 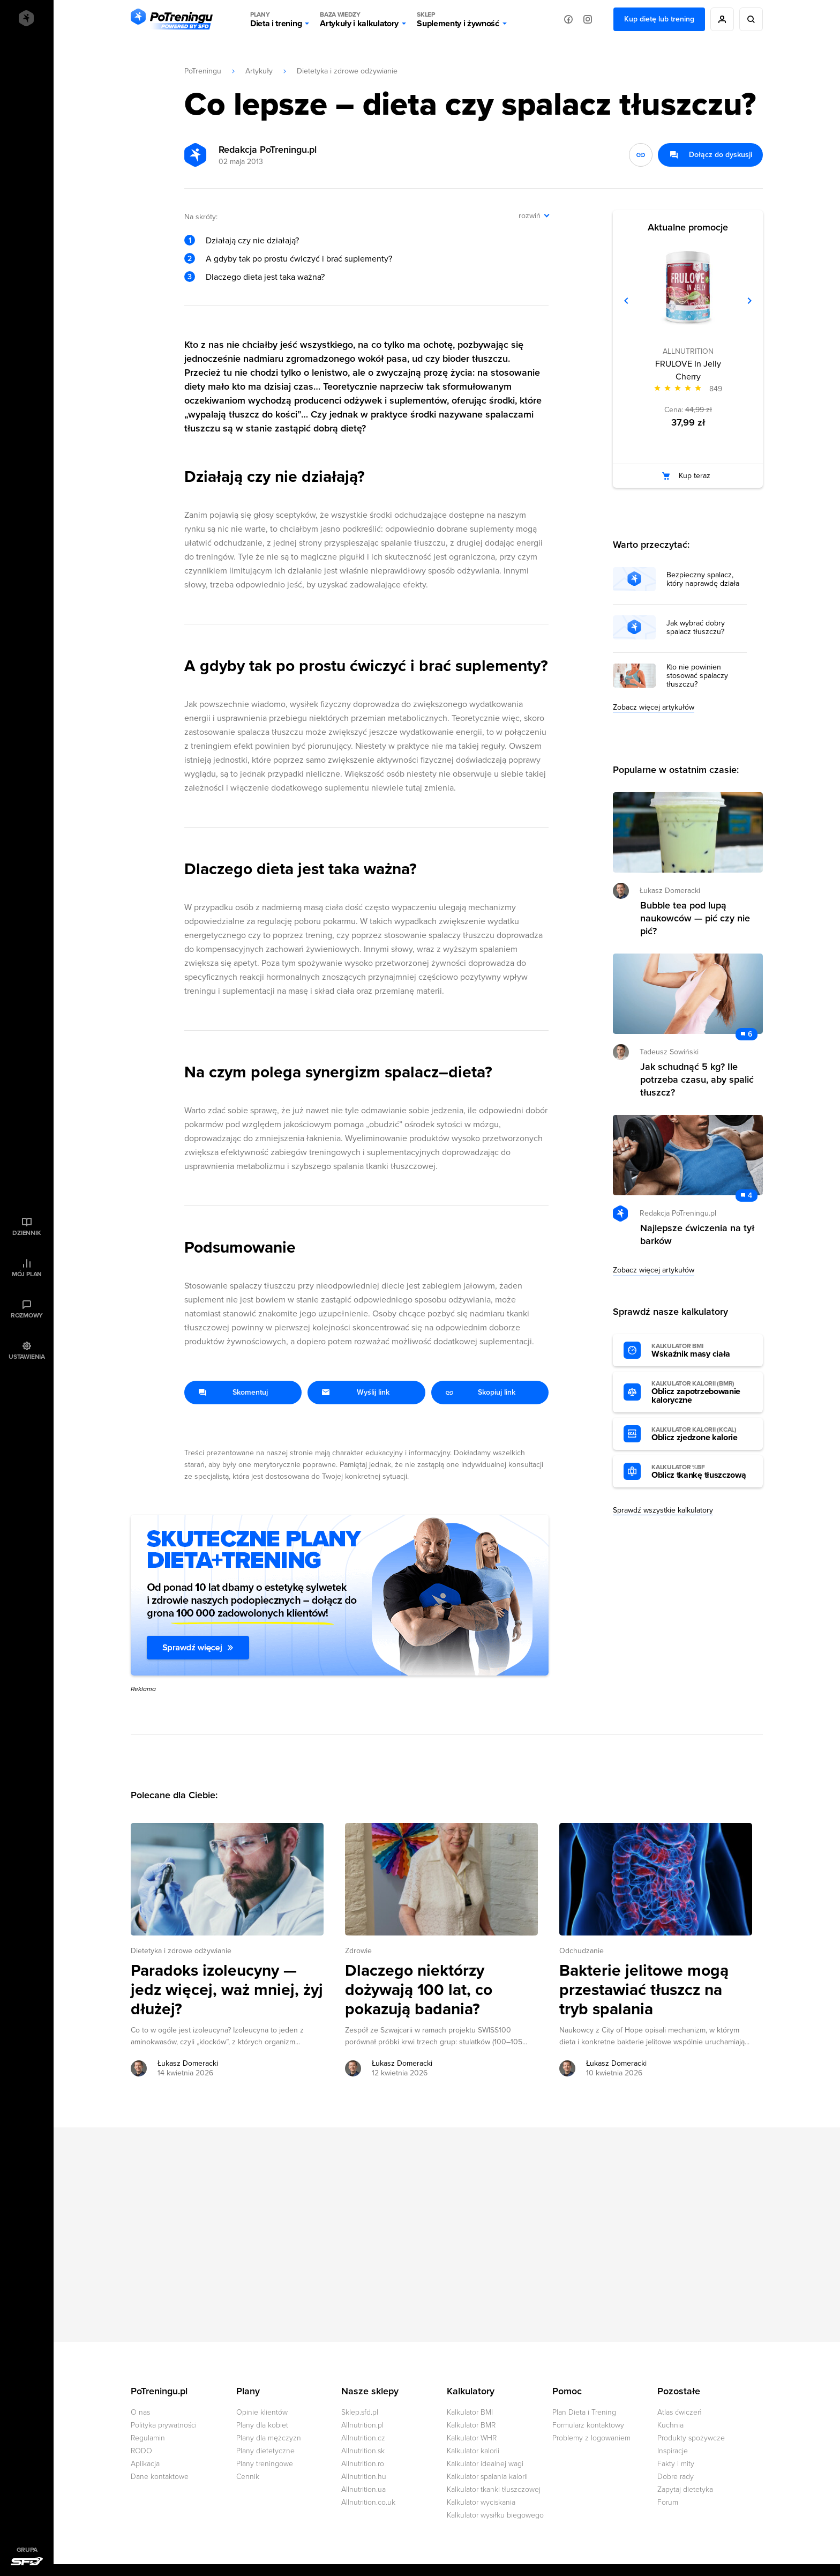 What do you see at coordinates (188, 2063) in the screenshot?
I see `Łukasz Domeracki [Zobacz artykuły autora: Łukasz Domeracki]` at bounding box center [188, 2063].